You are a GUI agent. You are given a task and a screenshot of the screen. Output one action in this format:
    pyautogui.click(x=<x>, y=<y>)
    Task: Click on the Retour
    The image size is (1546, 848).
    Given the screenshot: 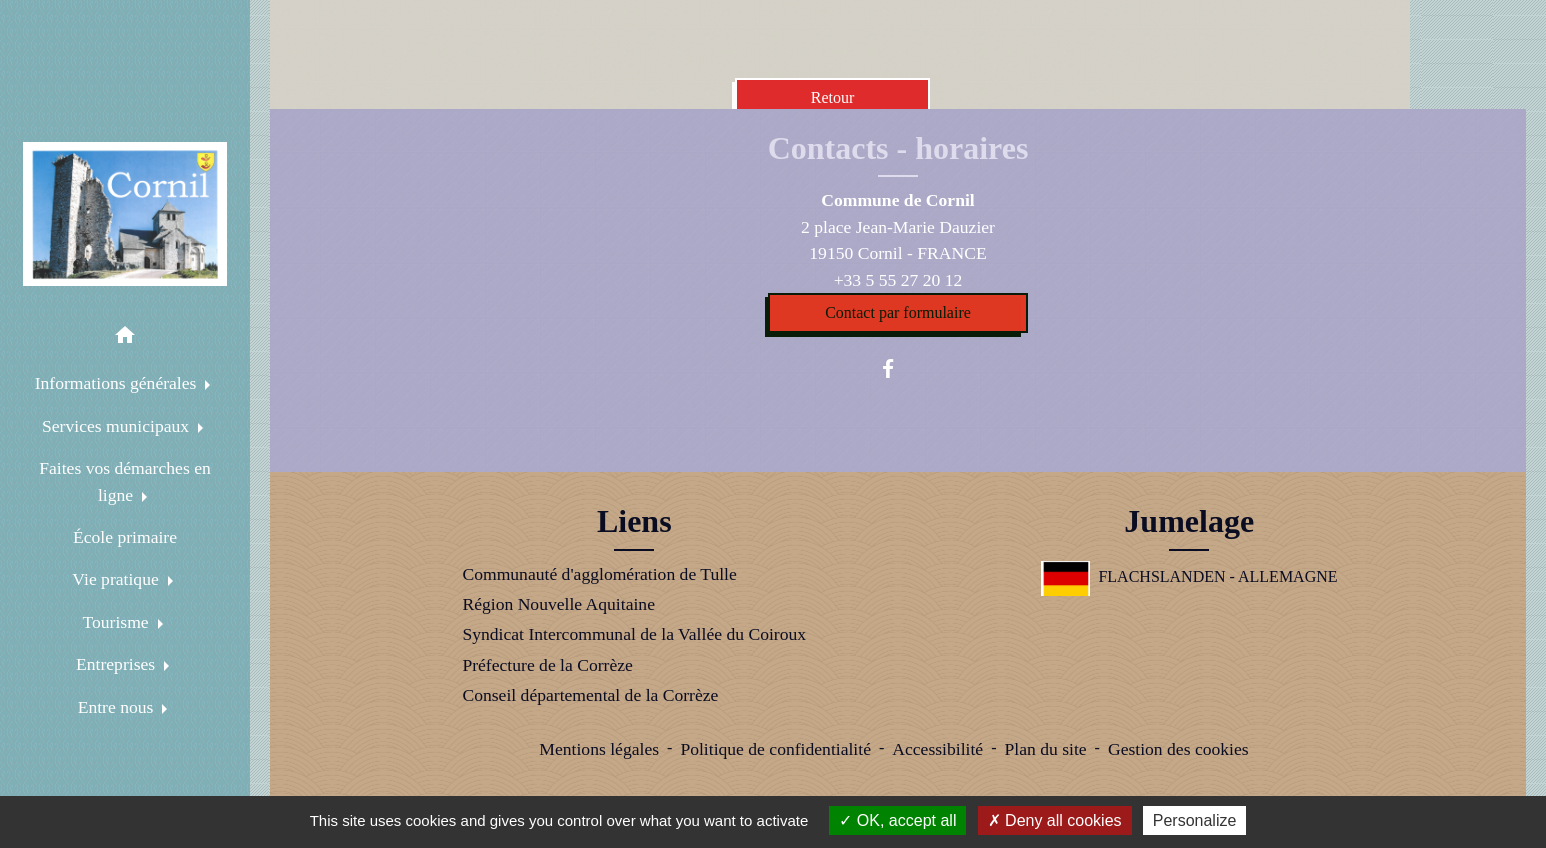 What is the action you would take?
    pyautogui.click(x=833, y=97)
    